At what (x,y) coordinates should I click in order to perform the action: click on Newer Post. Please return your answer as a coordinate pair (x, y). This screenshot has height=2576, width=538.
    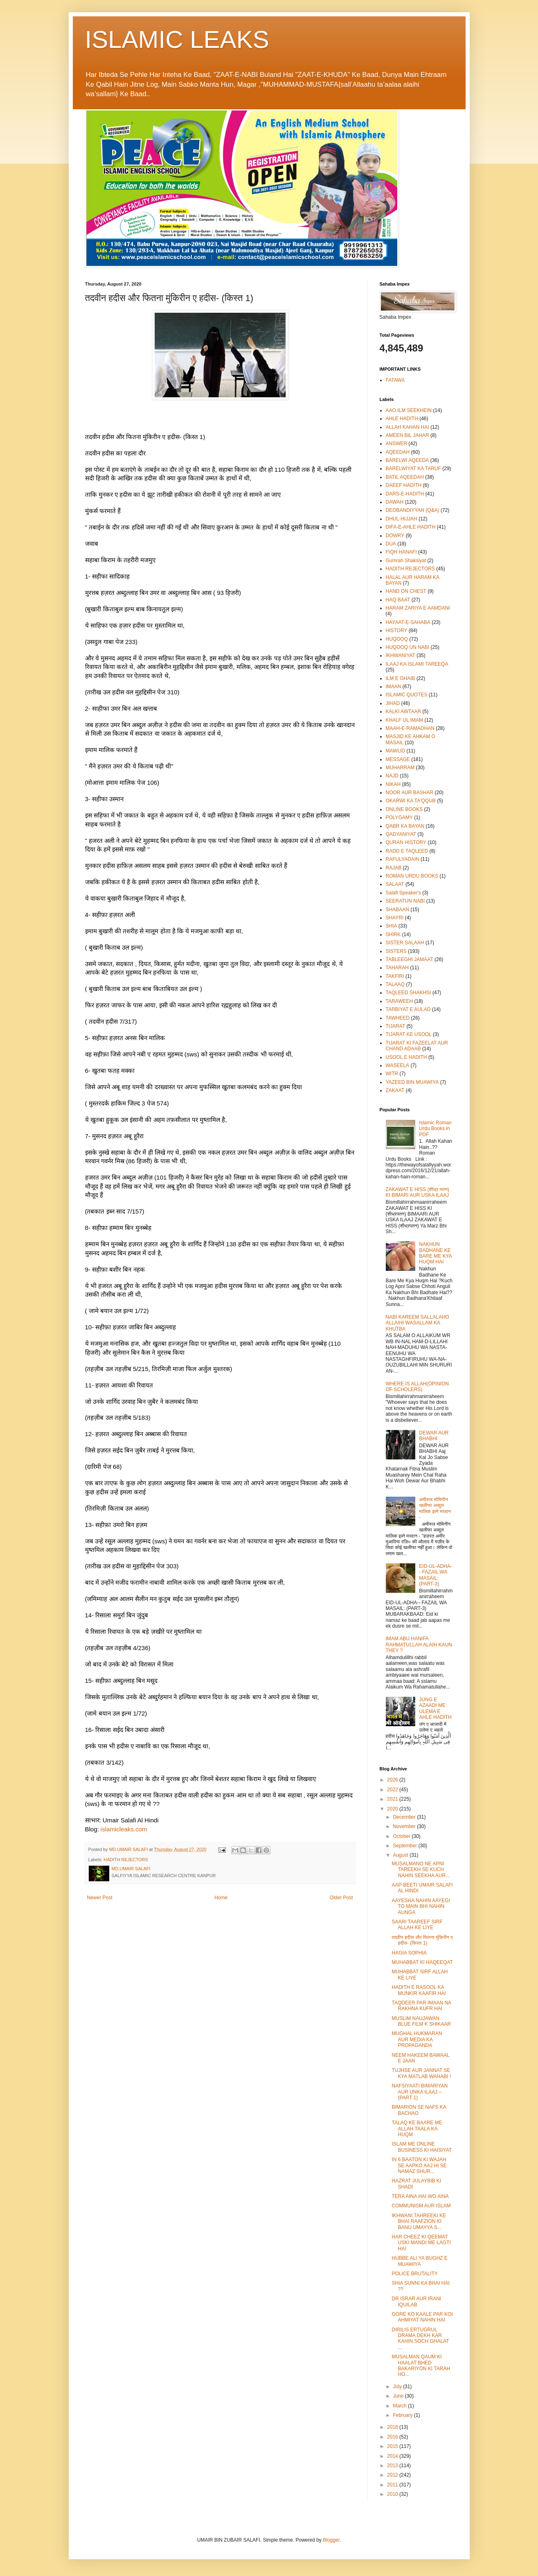
    Looking at the image, I should click on (100, 1897).